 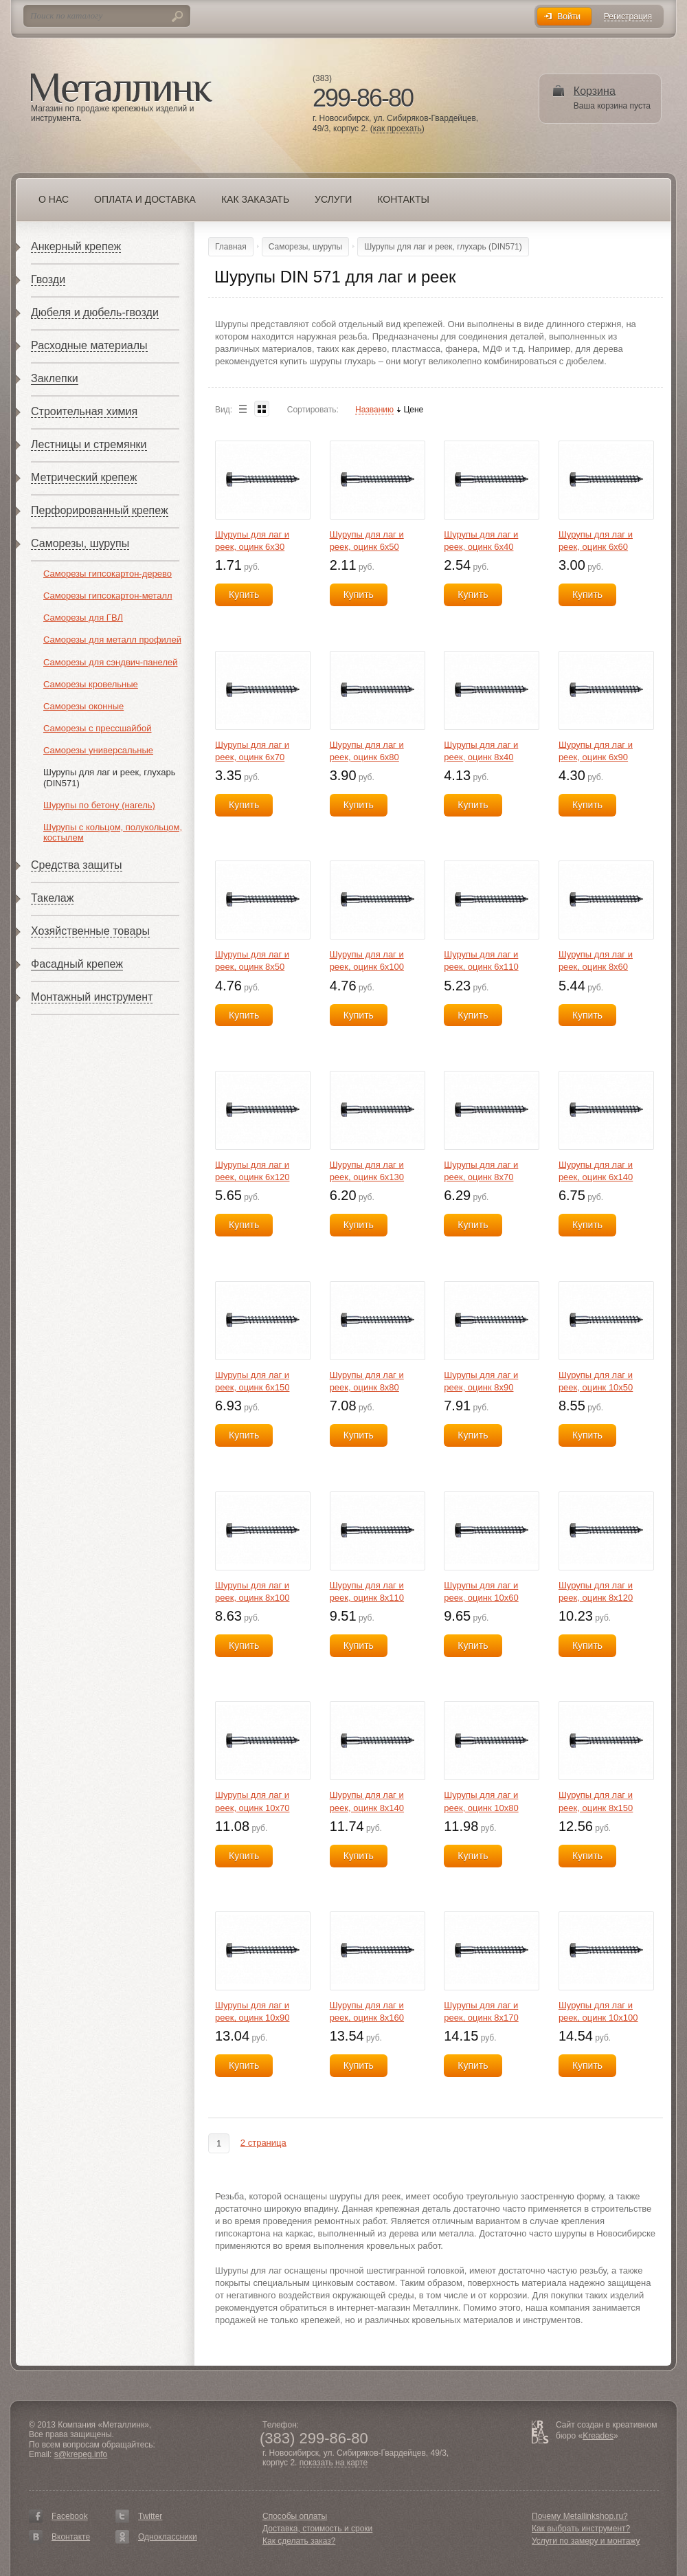 What do you see at coordinates (255, 199) in the screenshot?
I see `Как заказать` at bounding box center [255, 199].